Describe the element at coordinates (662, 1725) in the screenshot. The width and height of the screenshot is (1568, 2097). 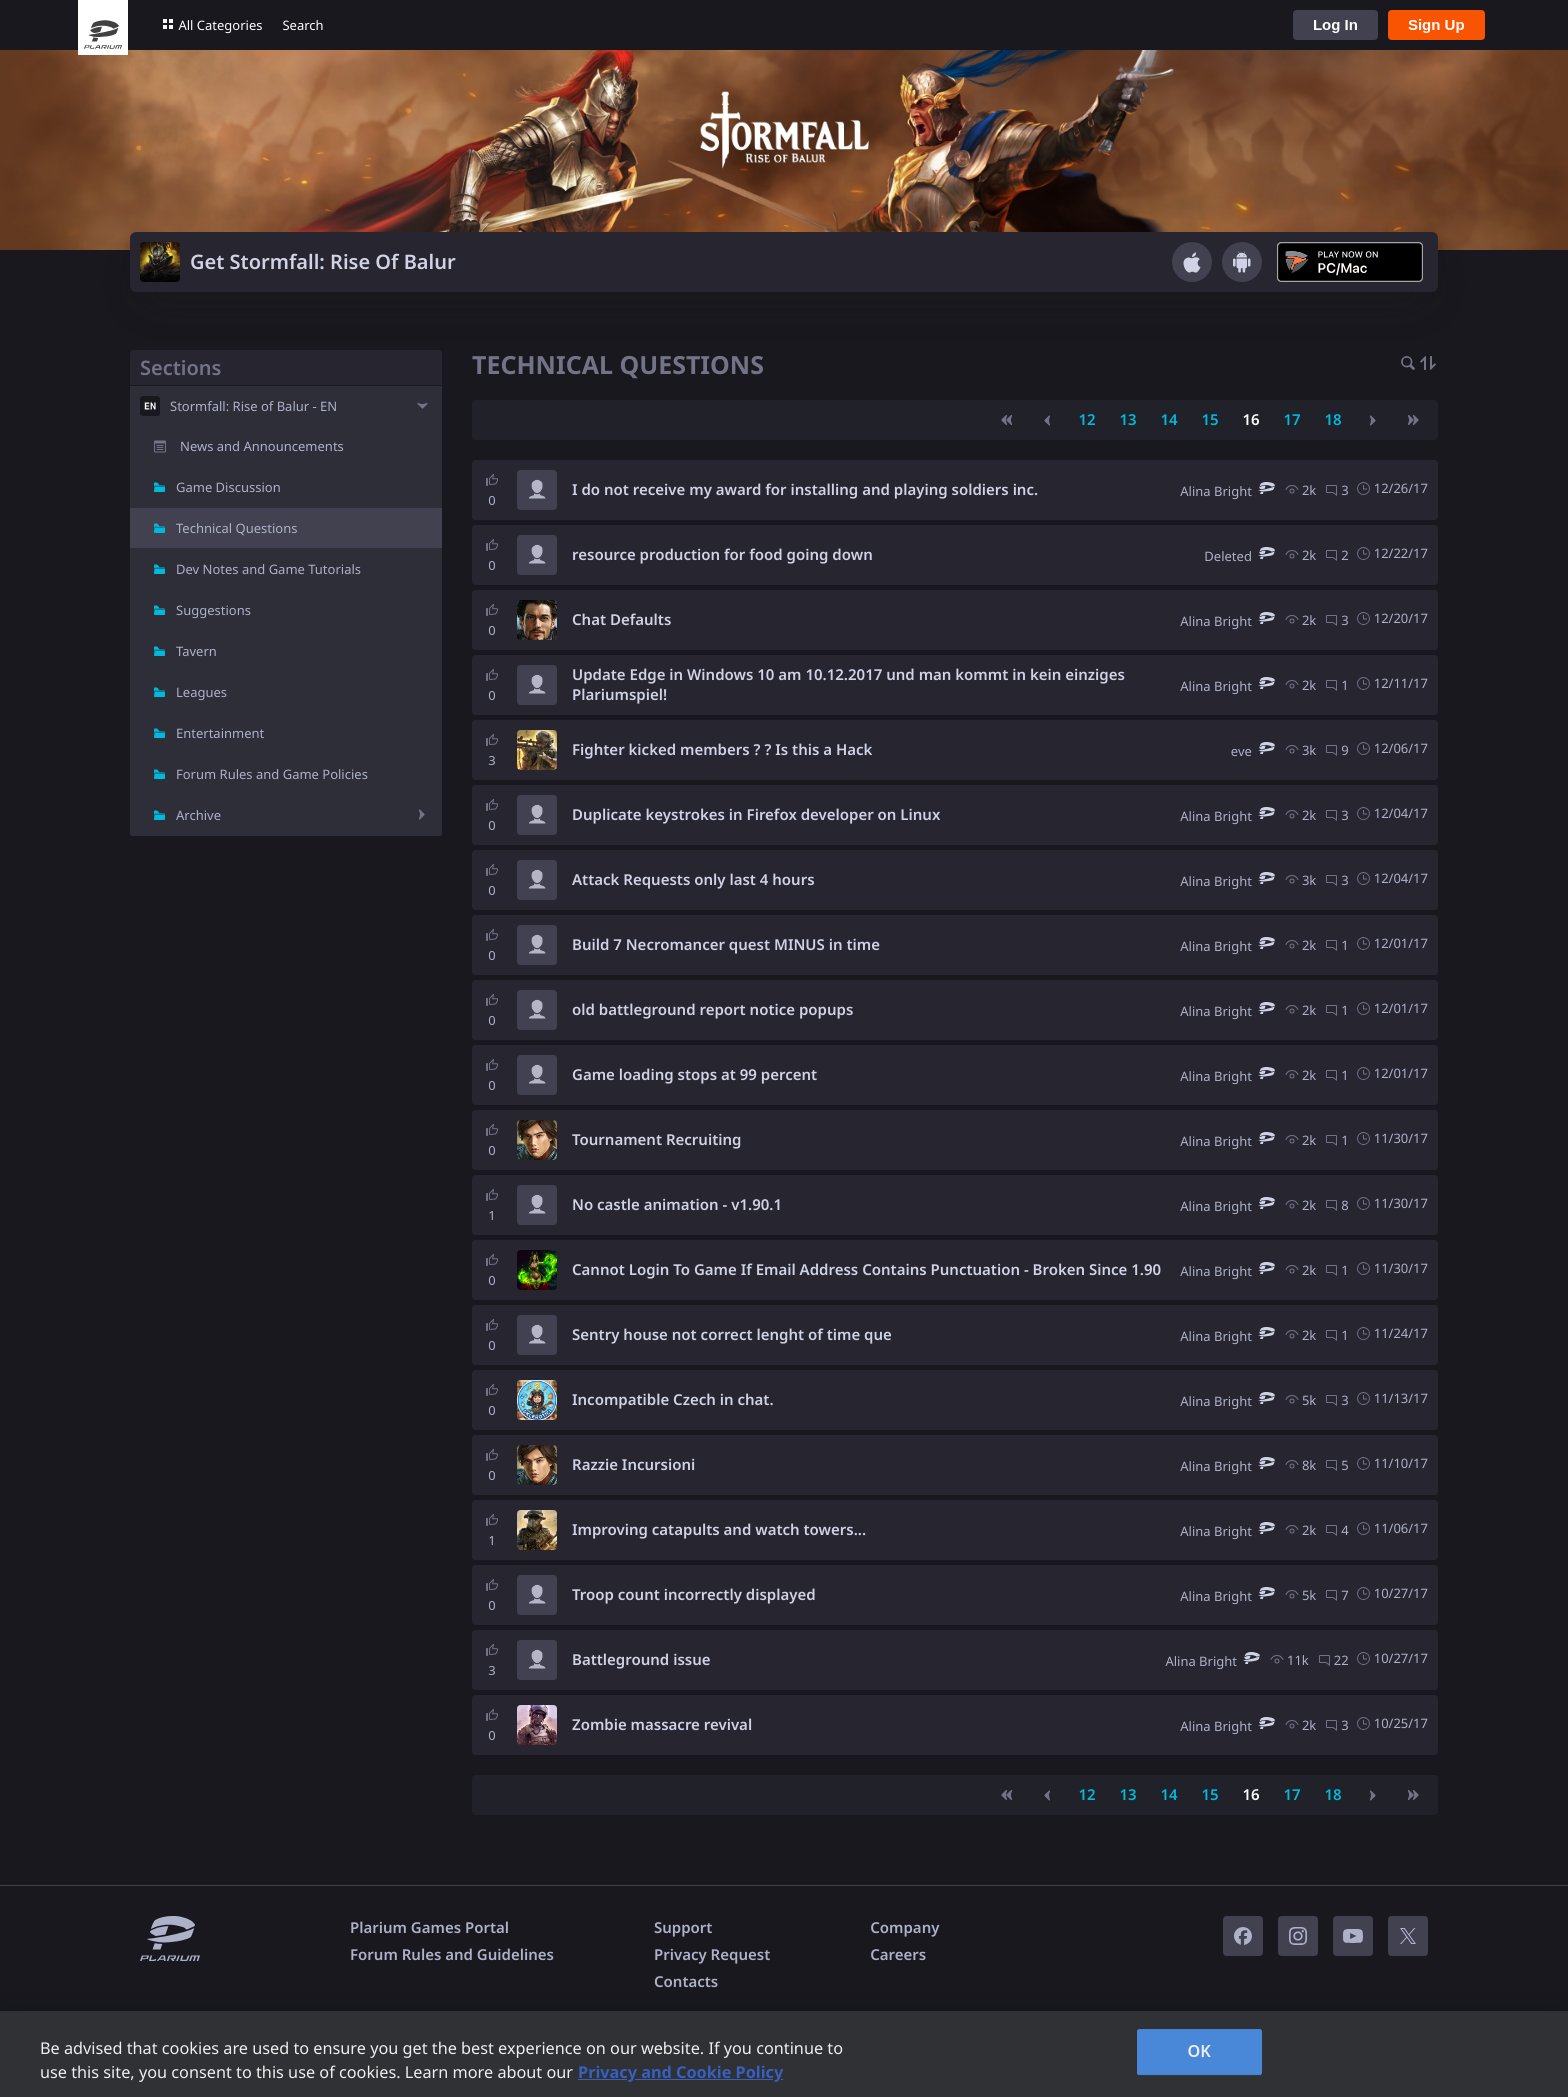
I see `Zombie massacre revival` at that location.